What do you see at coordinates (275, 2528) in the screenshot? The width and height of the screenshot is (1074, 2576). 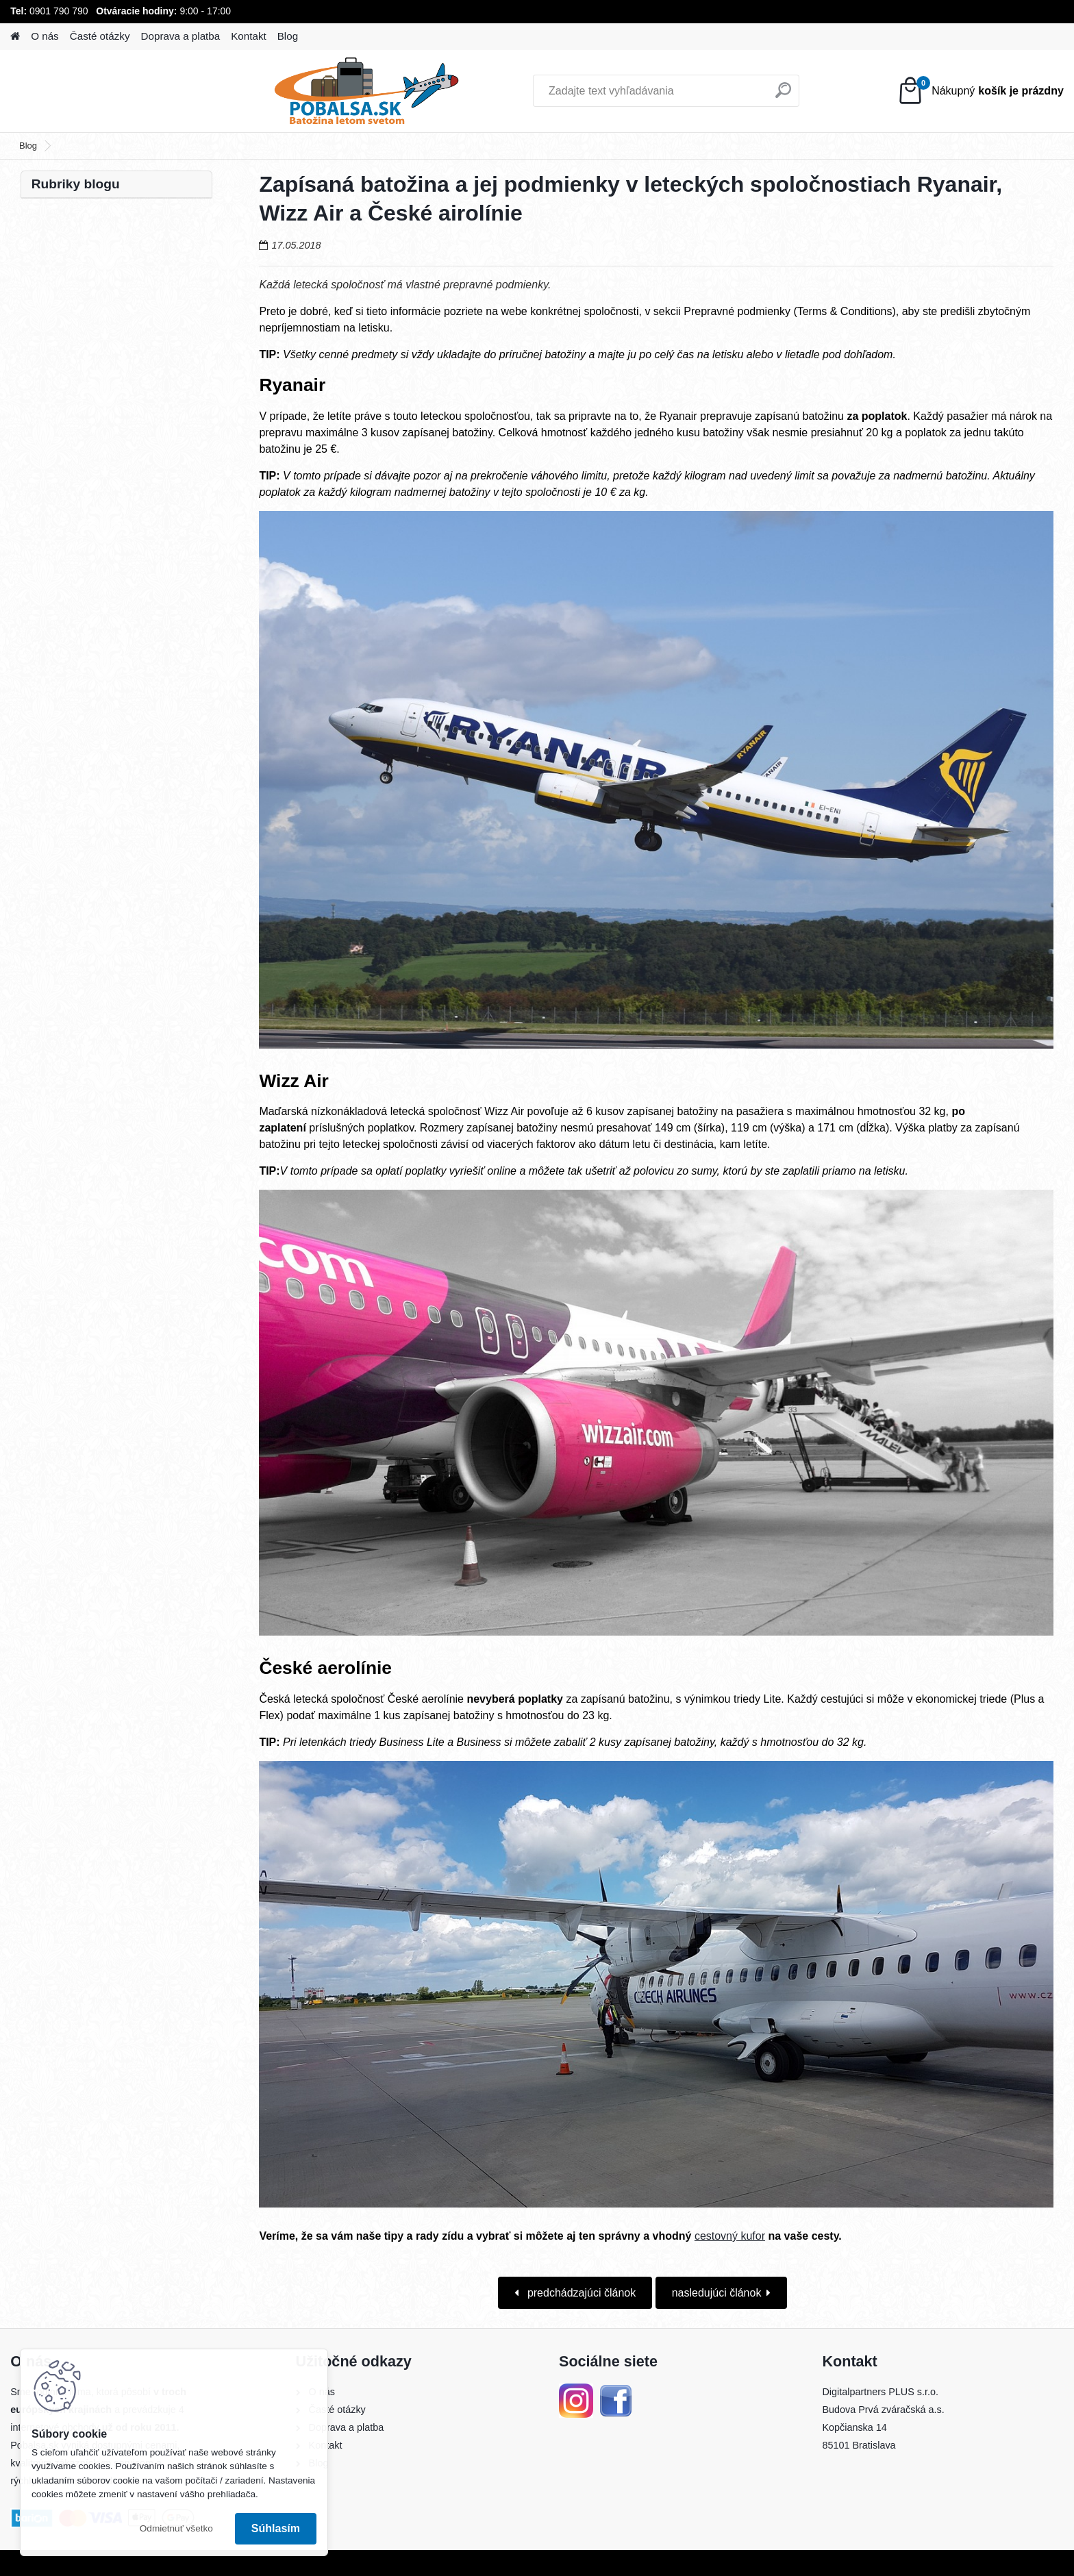 I see `Súhlasím` at bounding box center [275, 2528].